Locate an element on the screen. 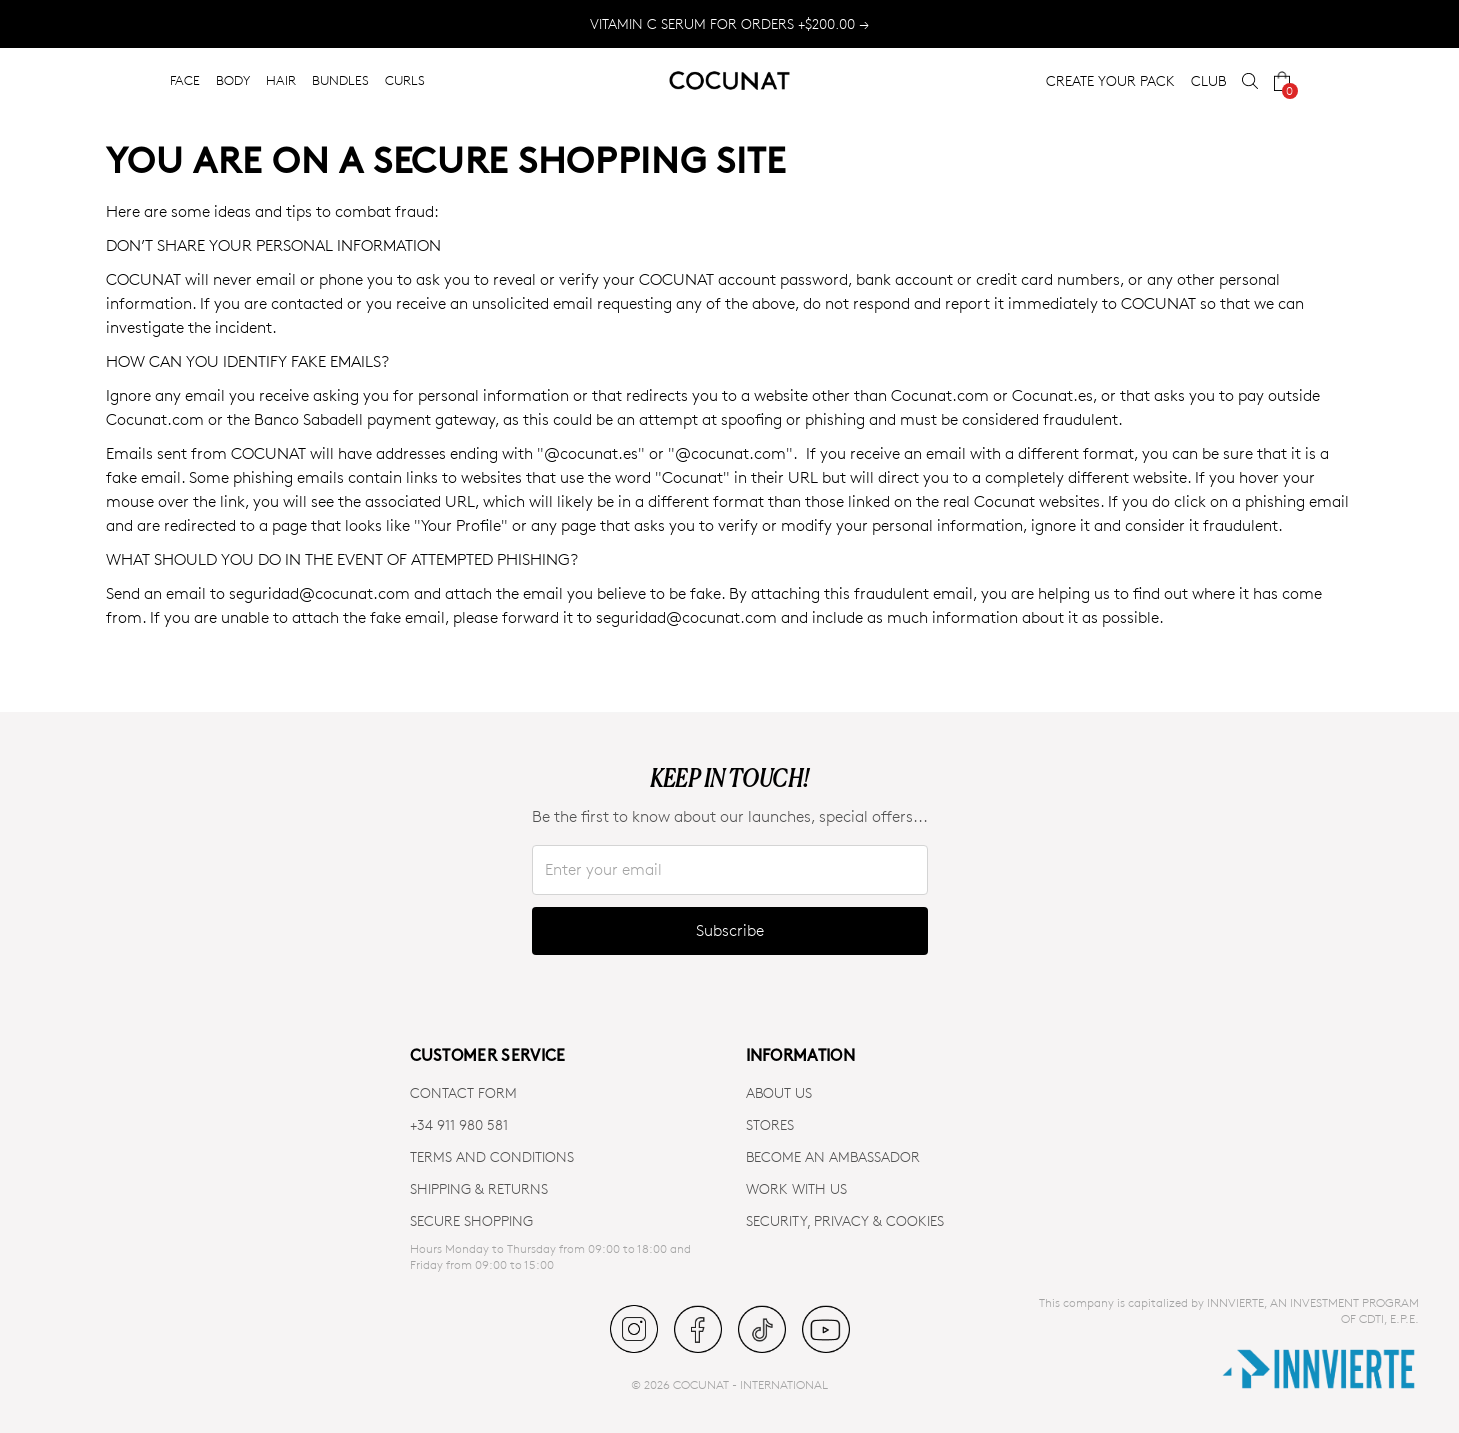 The height and width of the screenshot is (1433, 1459). Stores is located at coordinates (770, 1124).